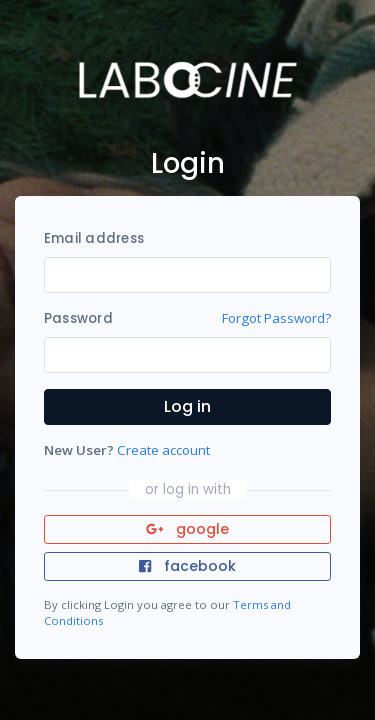 The height and width of the screenshot is (720, 375). What do you see at coordinates (187, 566) in the screenshot?
I see `facebook` at bounding box center [187, 566].